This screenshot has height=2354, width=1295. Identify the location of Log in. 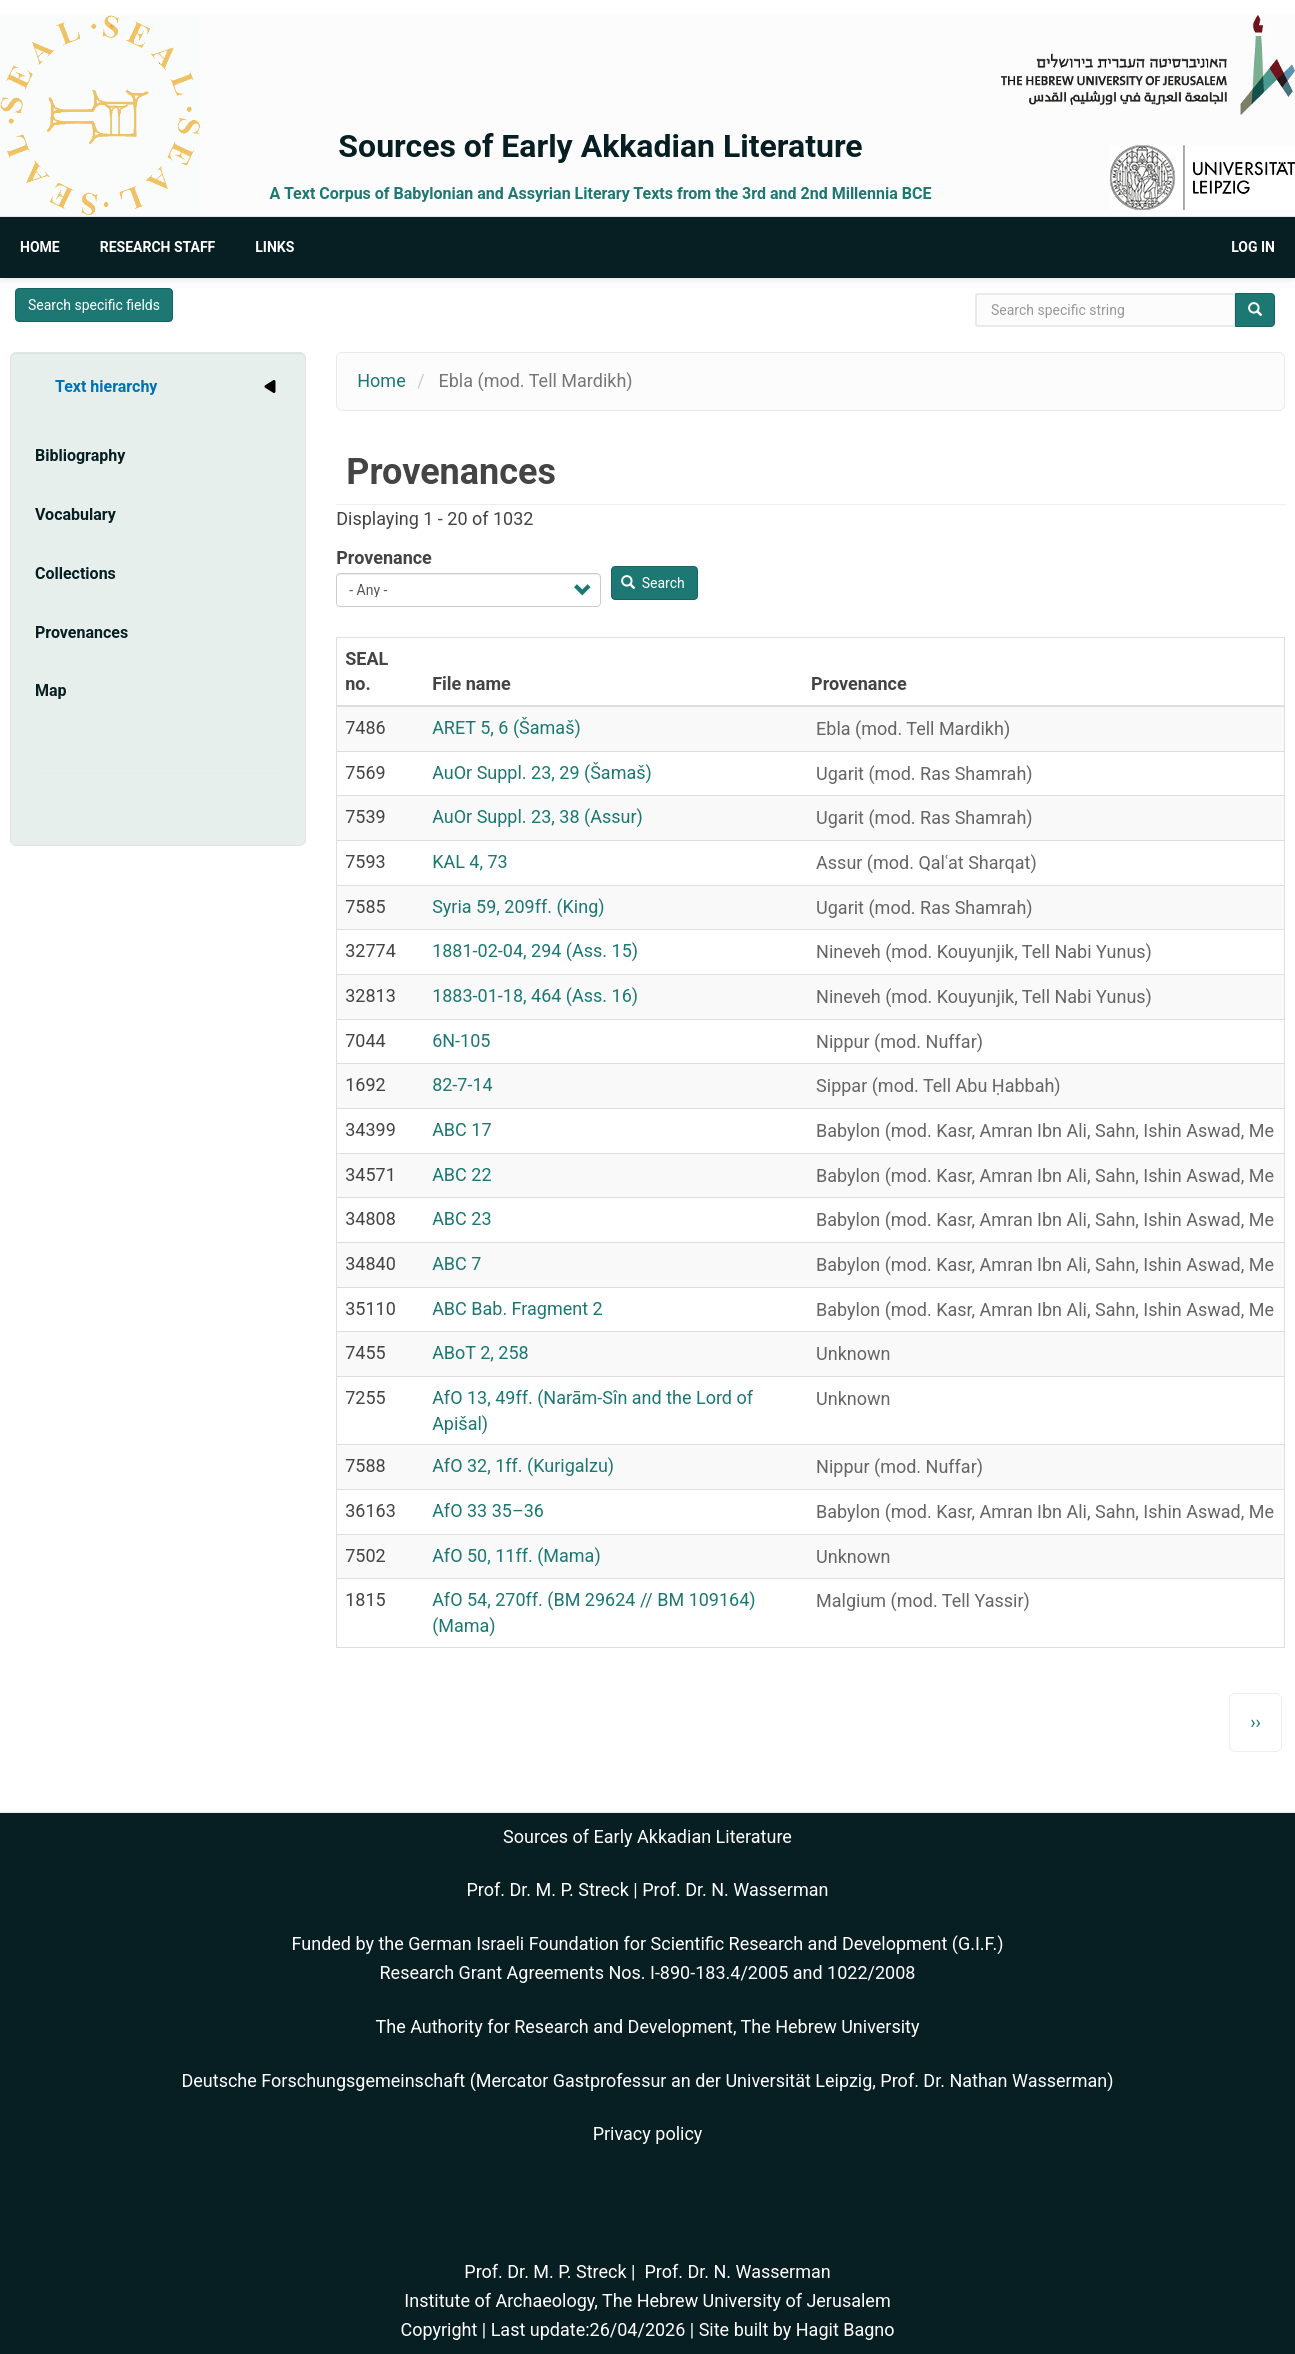
(1253, 247).